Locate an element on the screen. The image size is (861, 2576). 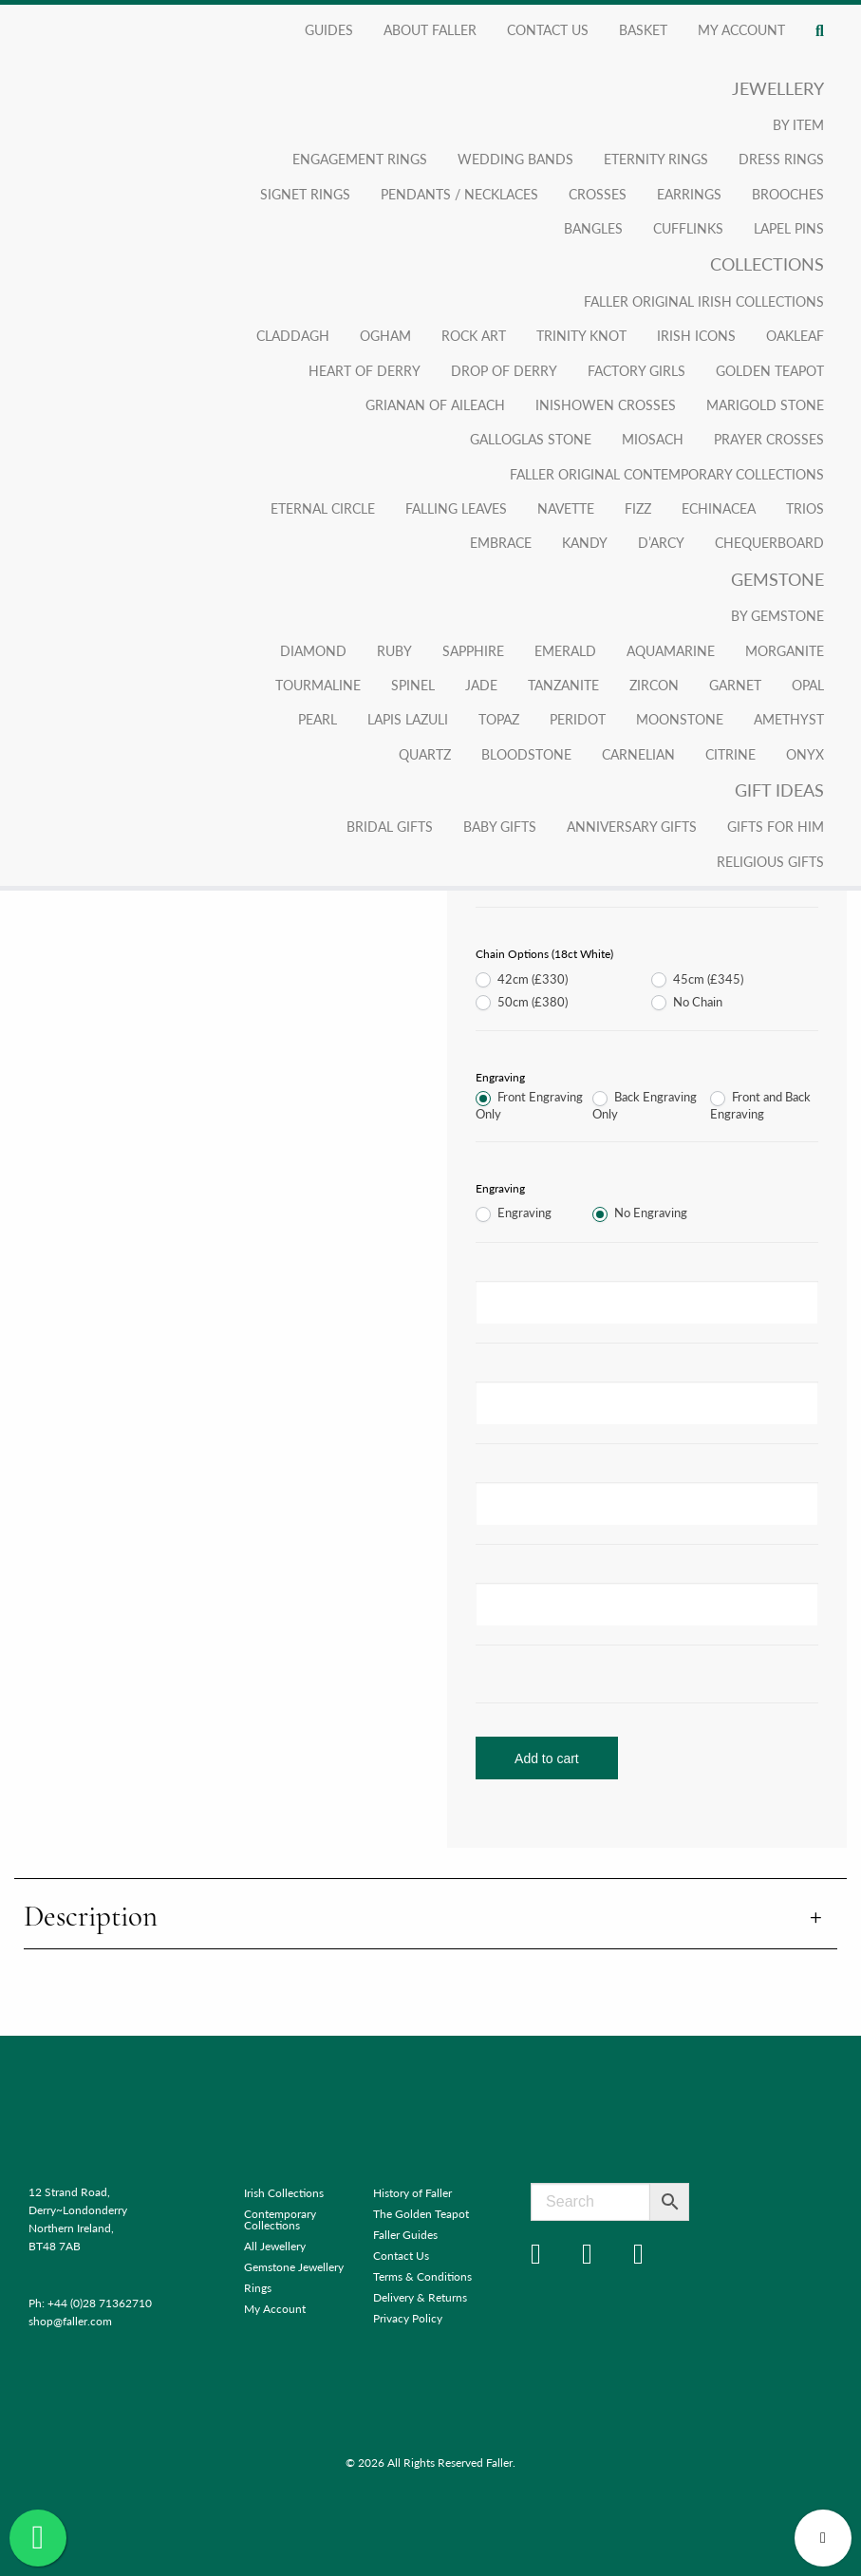
Back Engraving Only is located at coordinates (644, 1105).